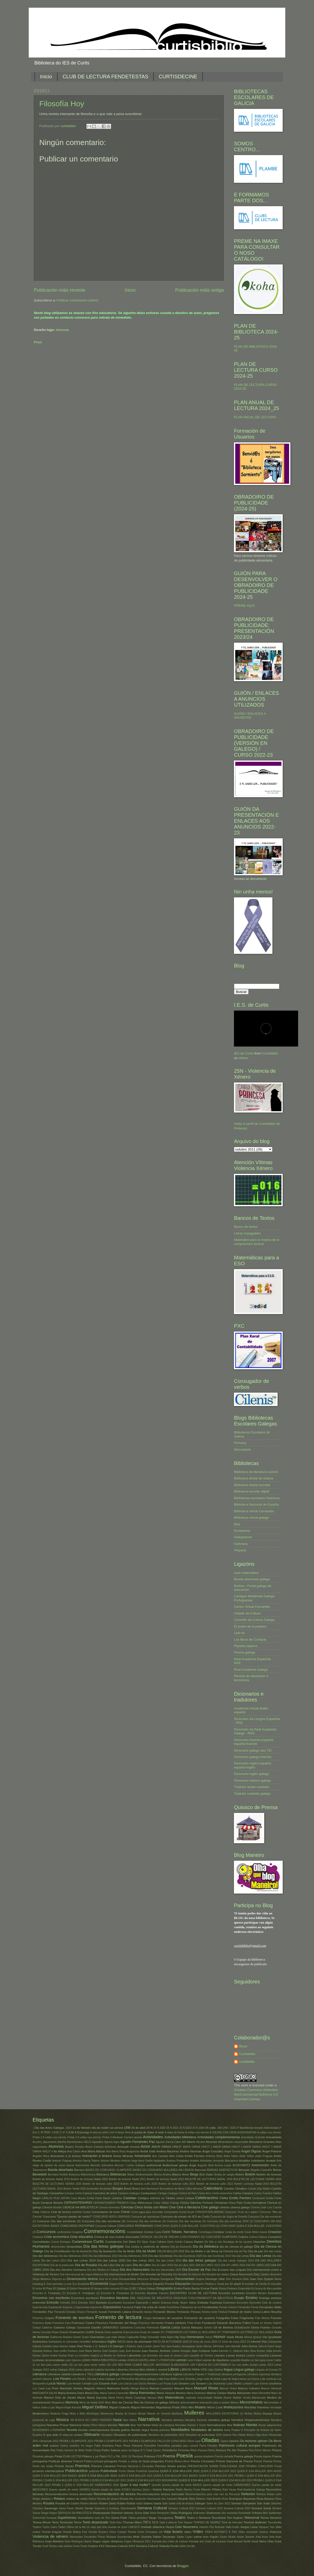 This screenshot has height=2576, width=314. I want to click on Xogos Olímpicos 2021, so click(137, 2541).